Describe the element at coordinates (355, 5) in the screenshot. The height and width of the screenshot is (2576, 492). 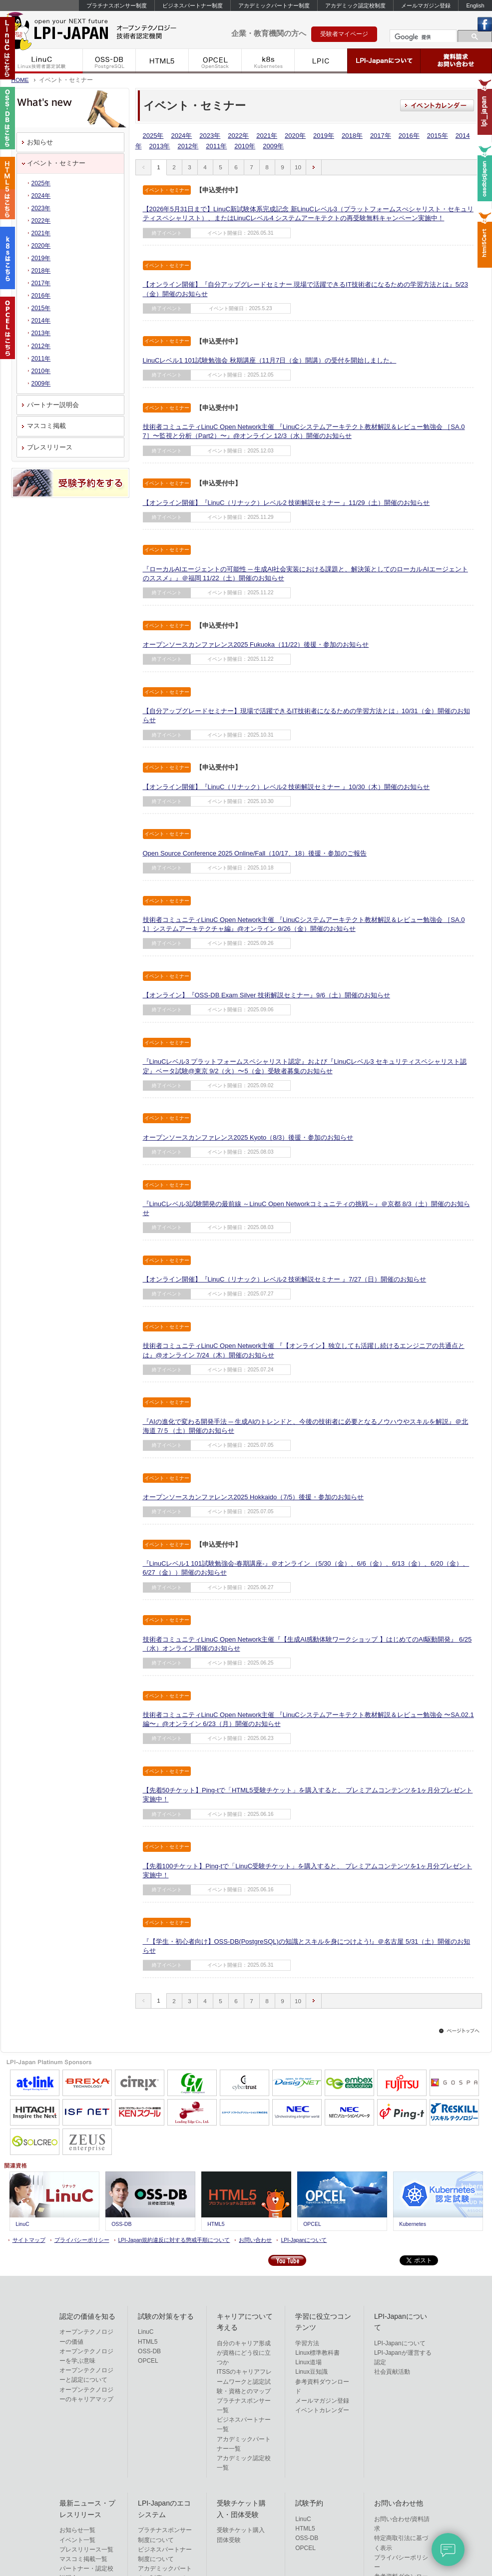
I see `アカデミック認定校制度` at that location.